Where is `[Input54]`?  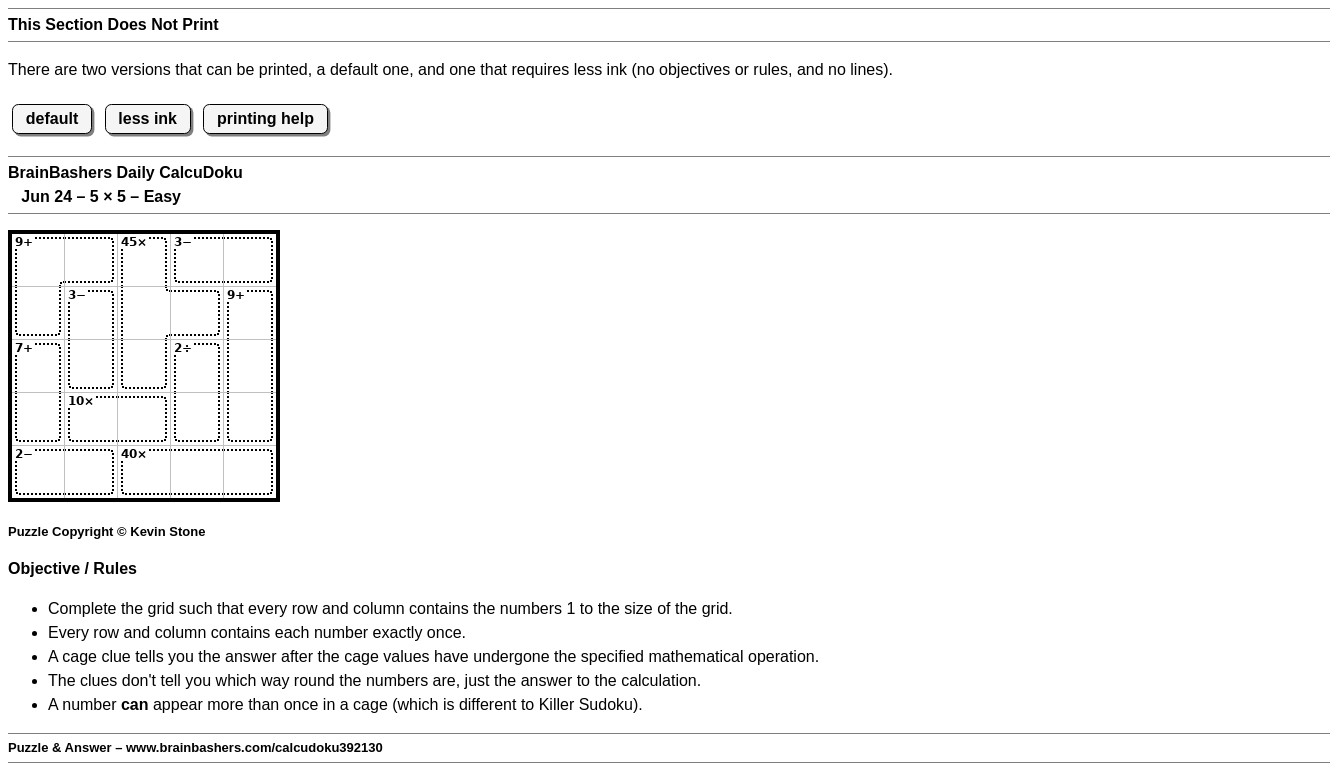
[Input54] is located at coordinates (197, 472).